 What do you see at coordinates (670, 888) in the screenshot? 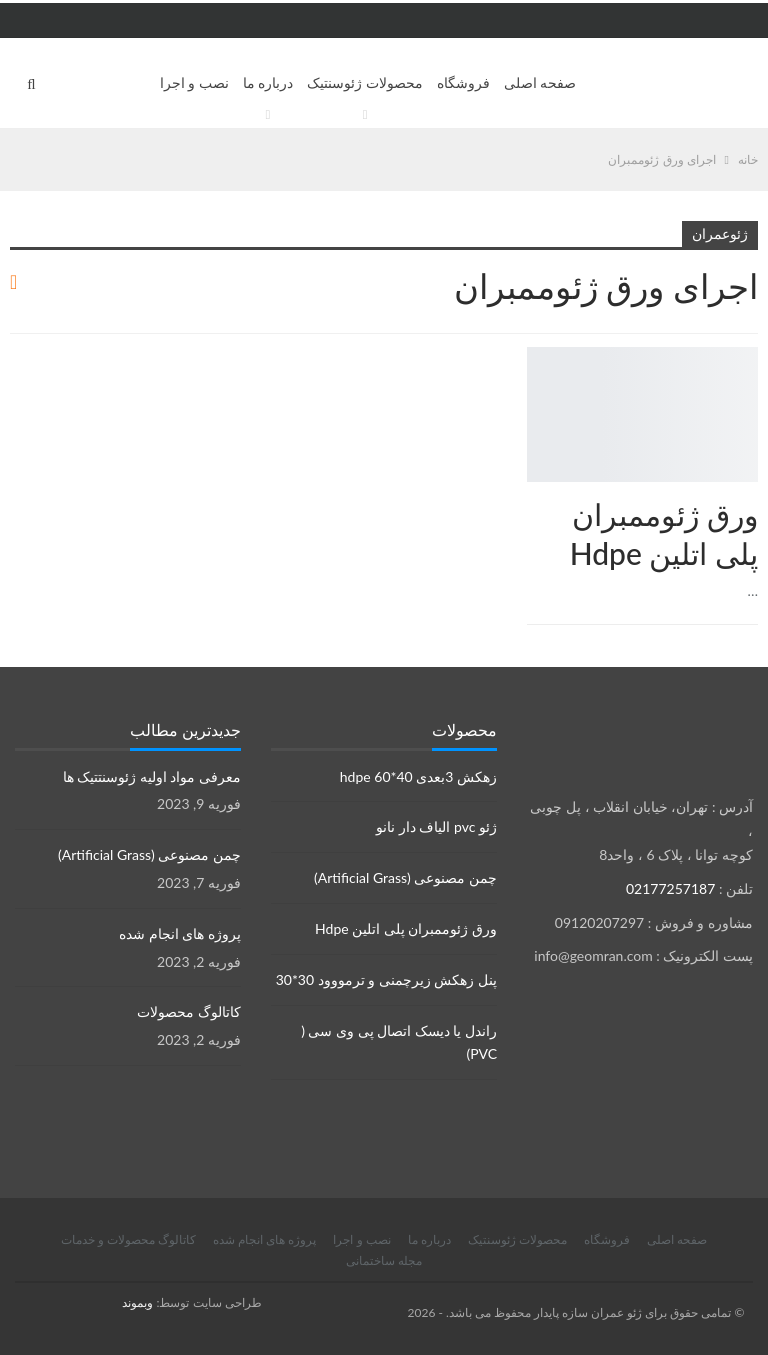
I see `02177257187` at bounding box center [670, 888].